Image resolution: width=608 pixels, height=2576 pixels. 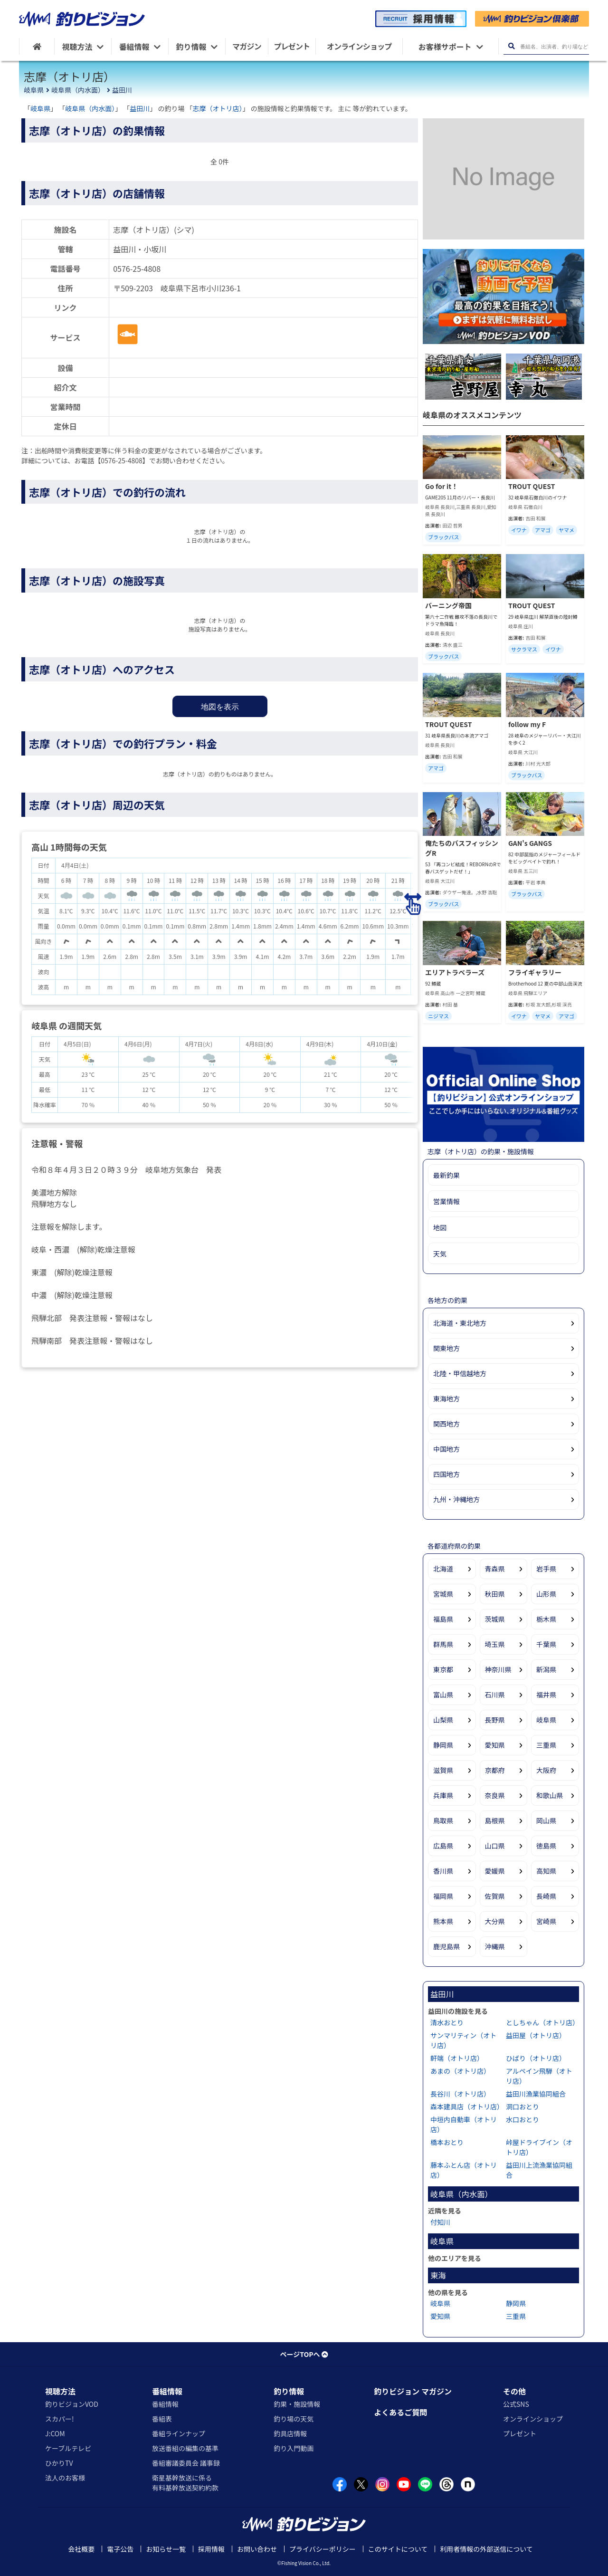 I want to click on 千葉県, so click(x=546, y=1644).